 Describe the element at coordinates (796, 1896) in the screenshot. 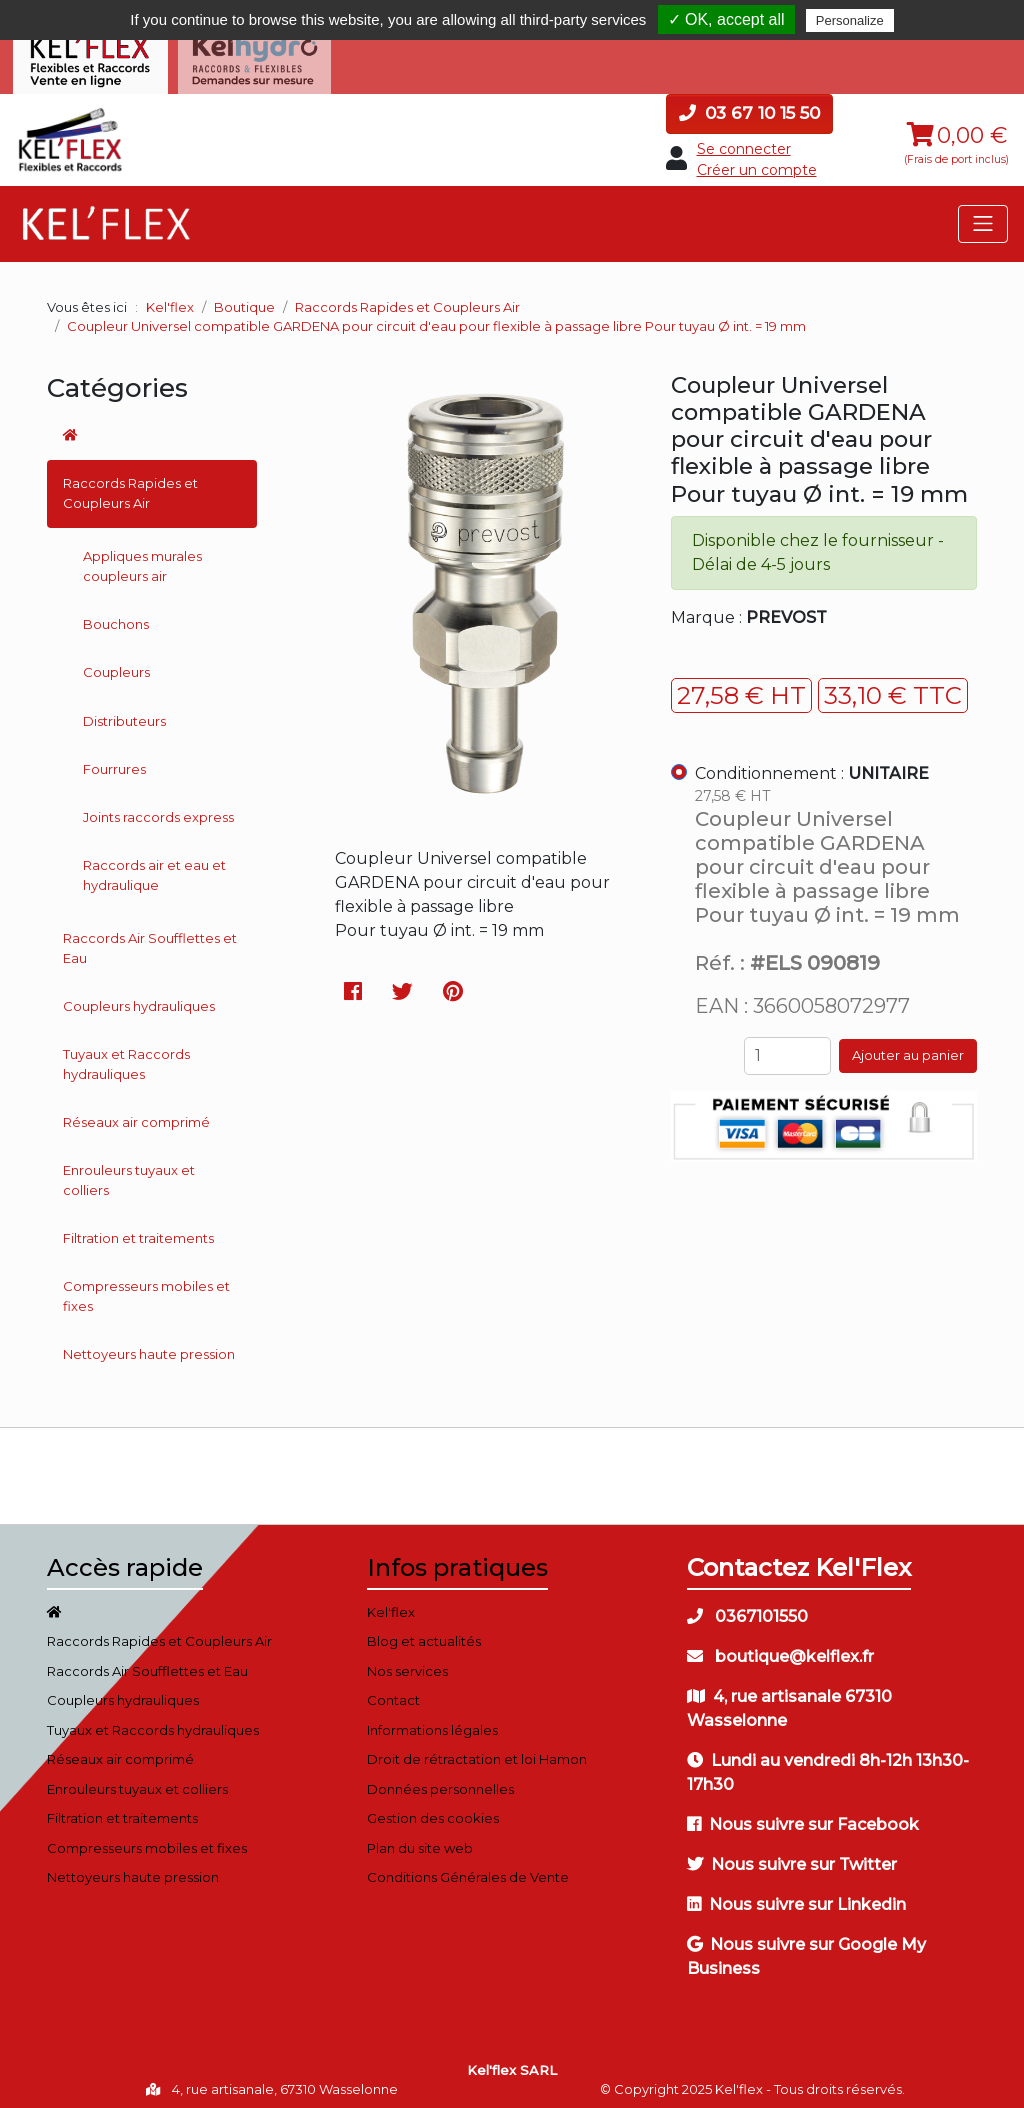

I see `Nous suivre sur Linkedin` at that location.